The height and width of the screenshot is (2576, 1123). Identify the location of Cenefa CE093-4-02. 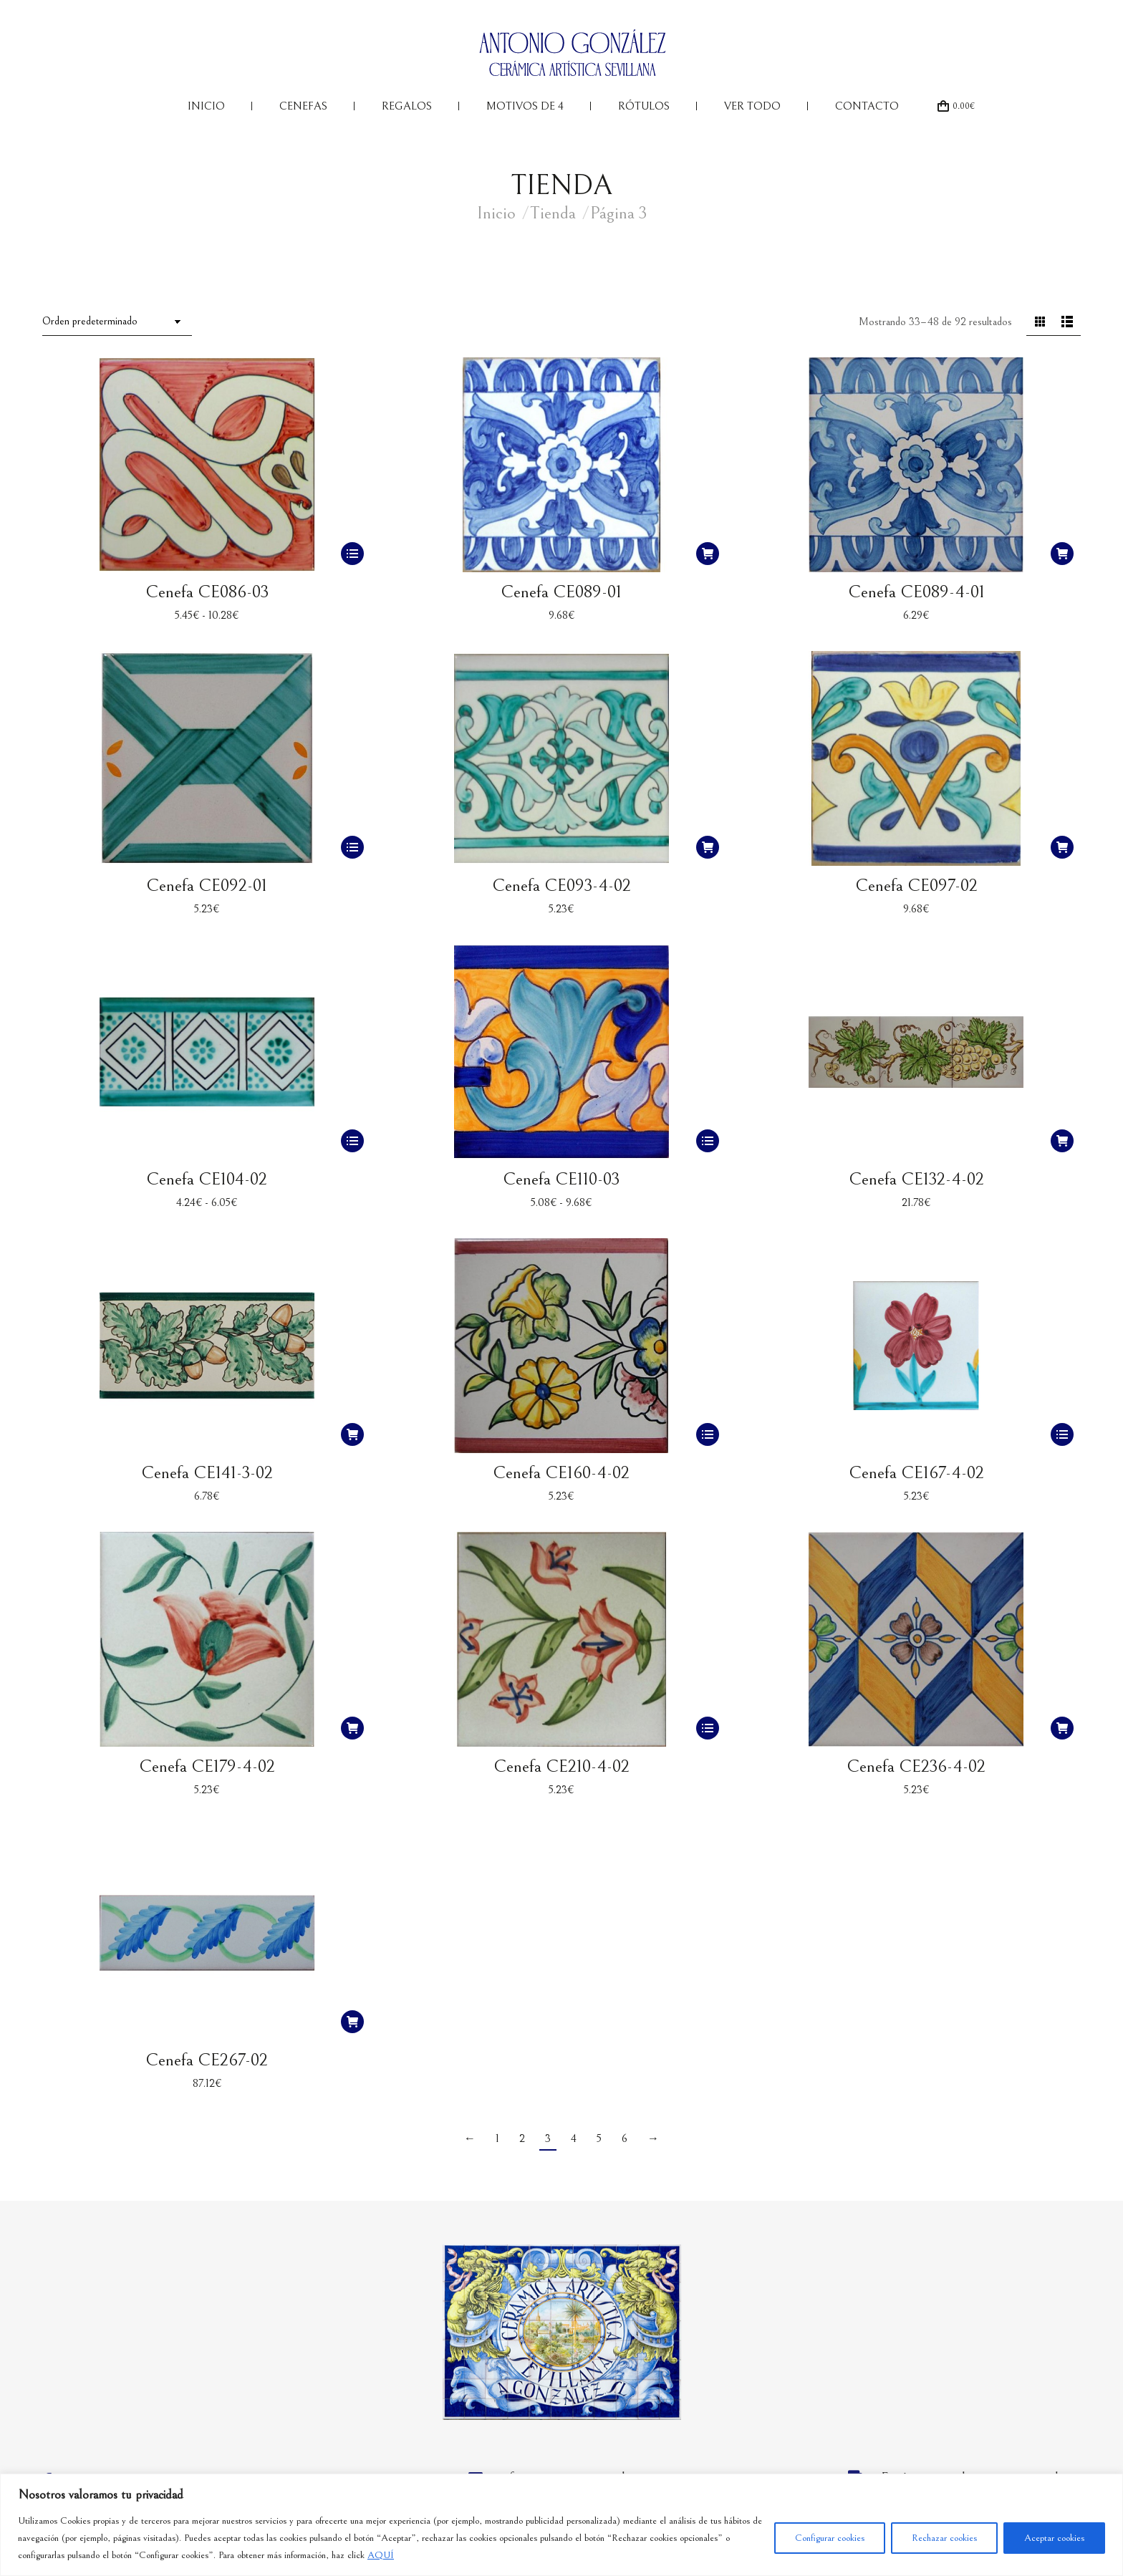
(561, 885).